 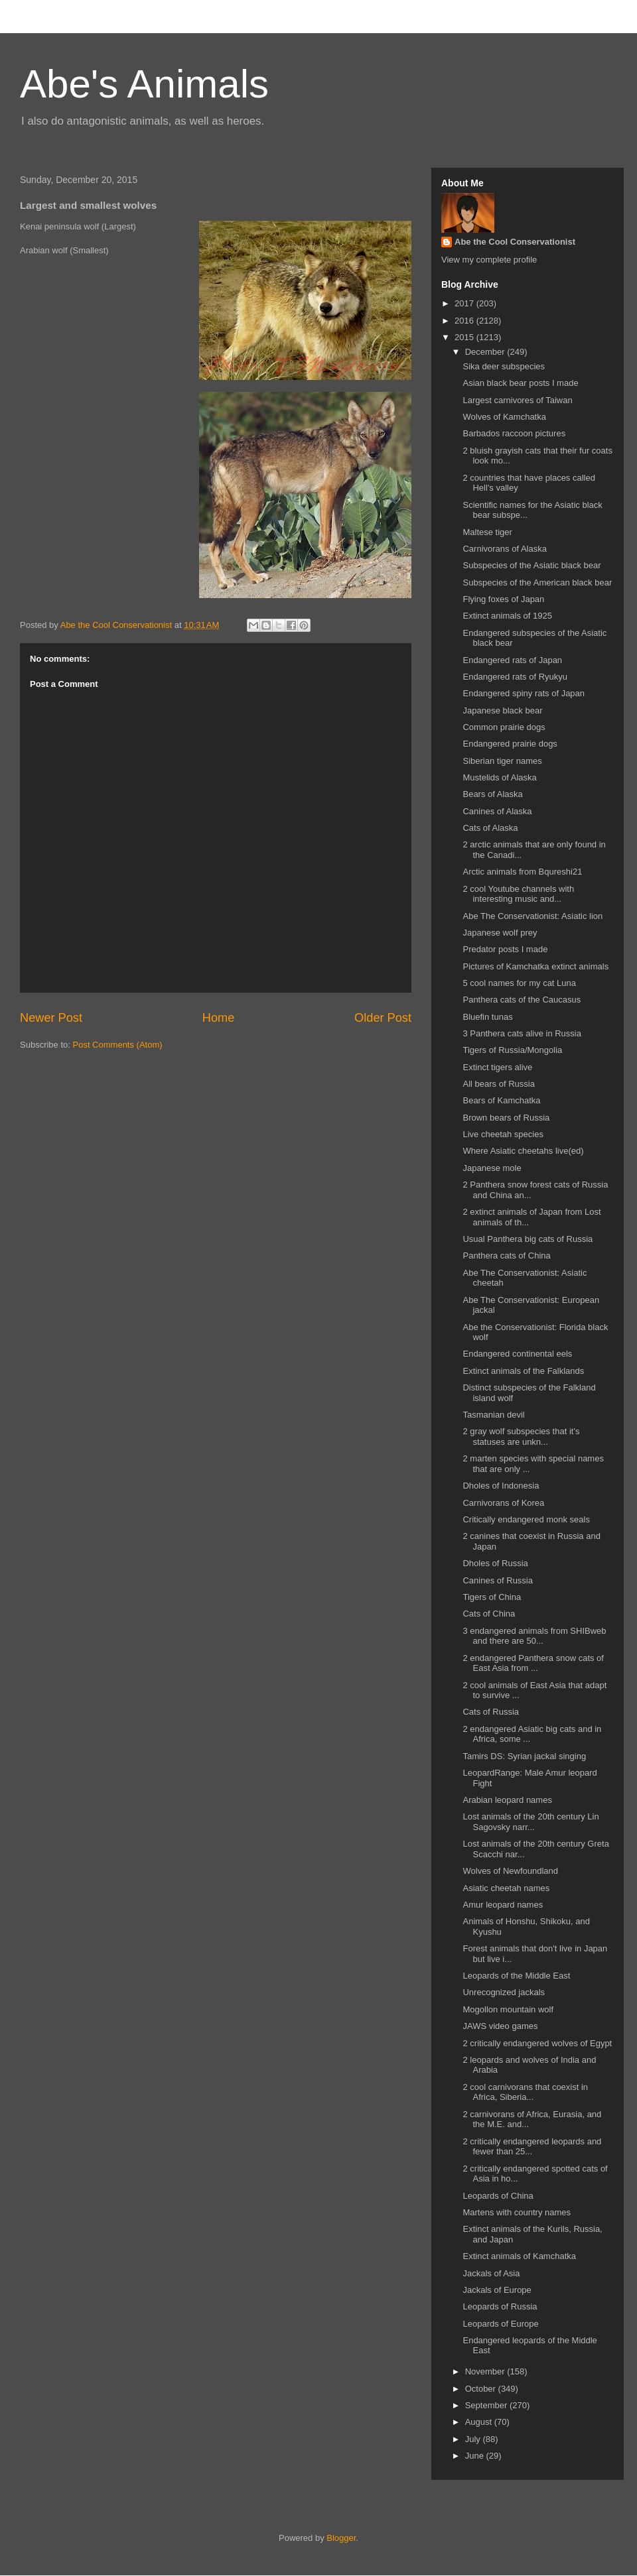 What do you see at coordinates (465, 337) in the screenshot?
I see `2015` at bounding box center [465, 337].